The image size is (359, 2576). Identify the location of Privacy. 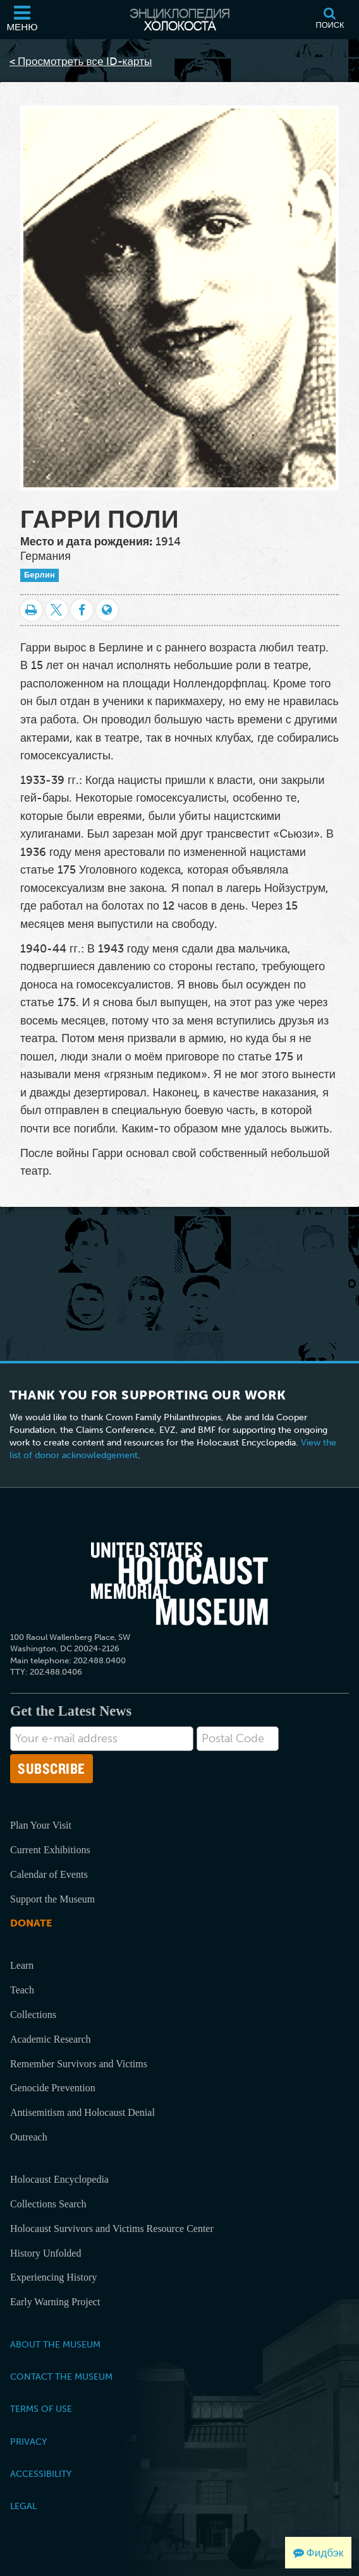
(28, 2441).